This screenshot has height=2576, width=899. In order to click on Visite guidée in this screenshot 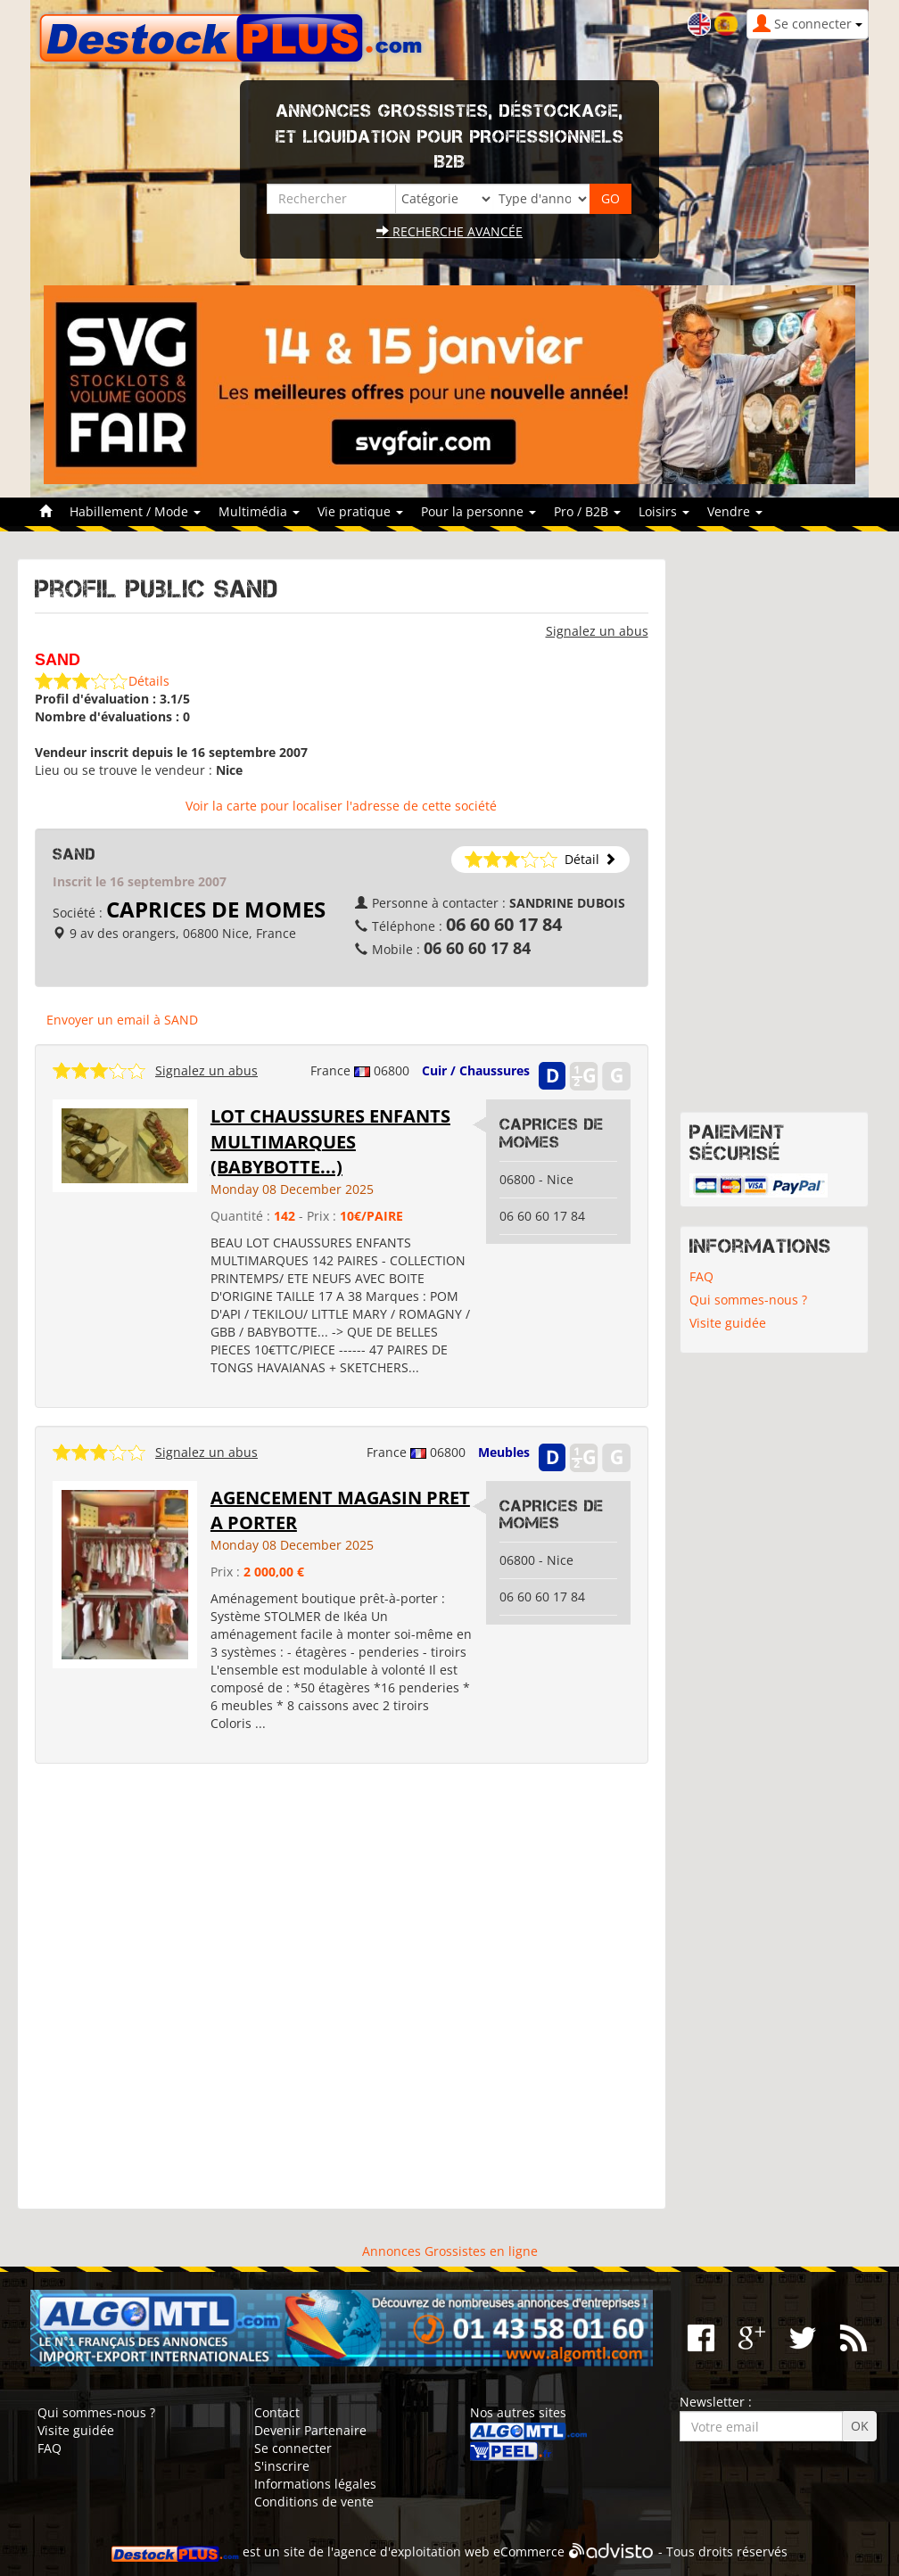, I will do `click(727, 1322)`.